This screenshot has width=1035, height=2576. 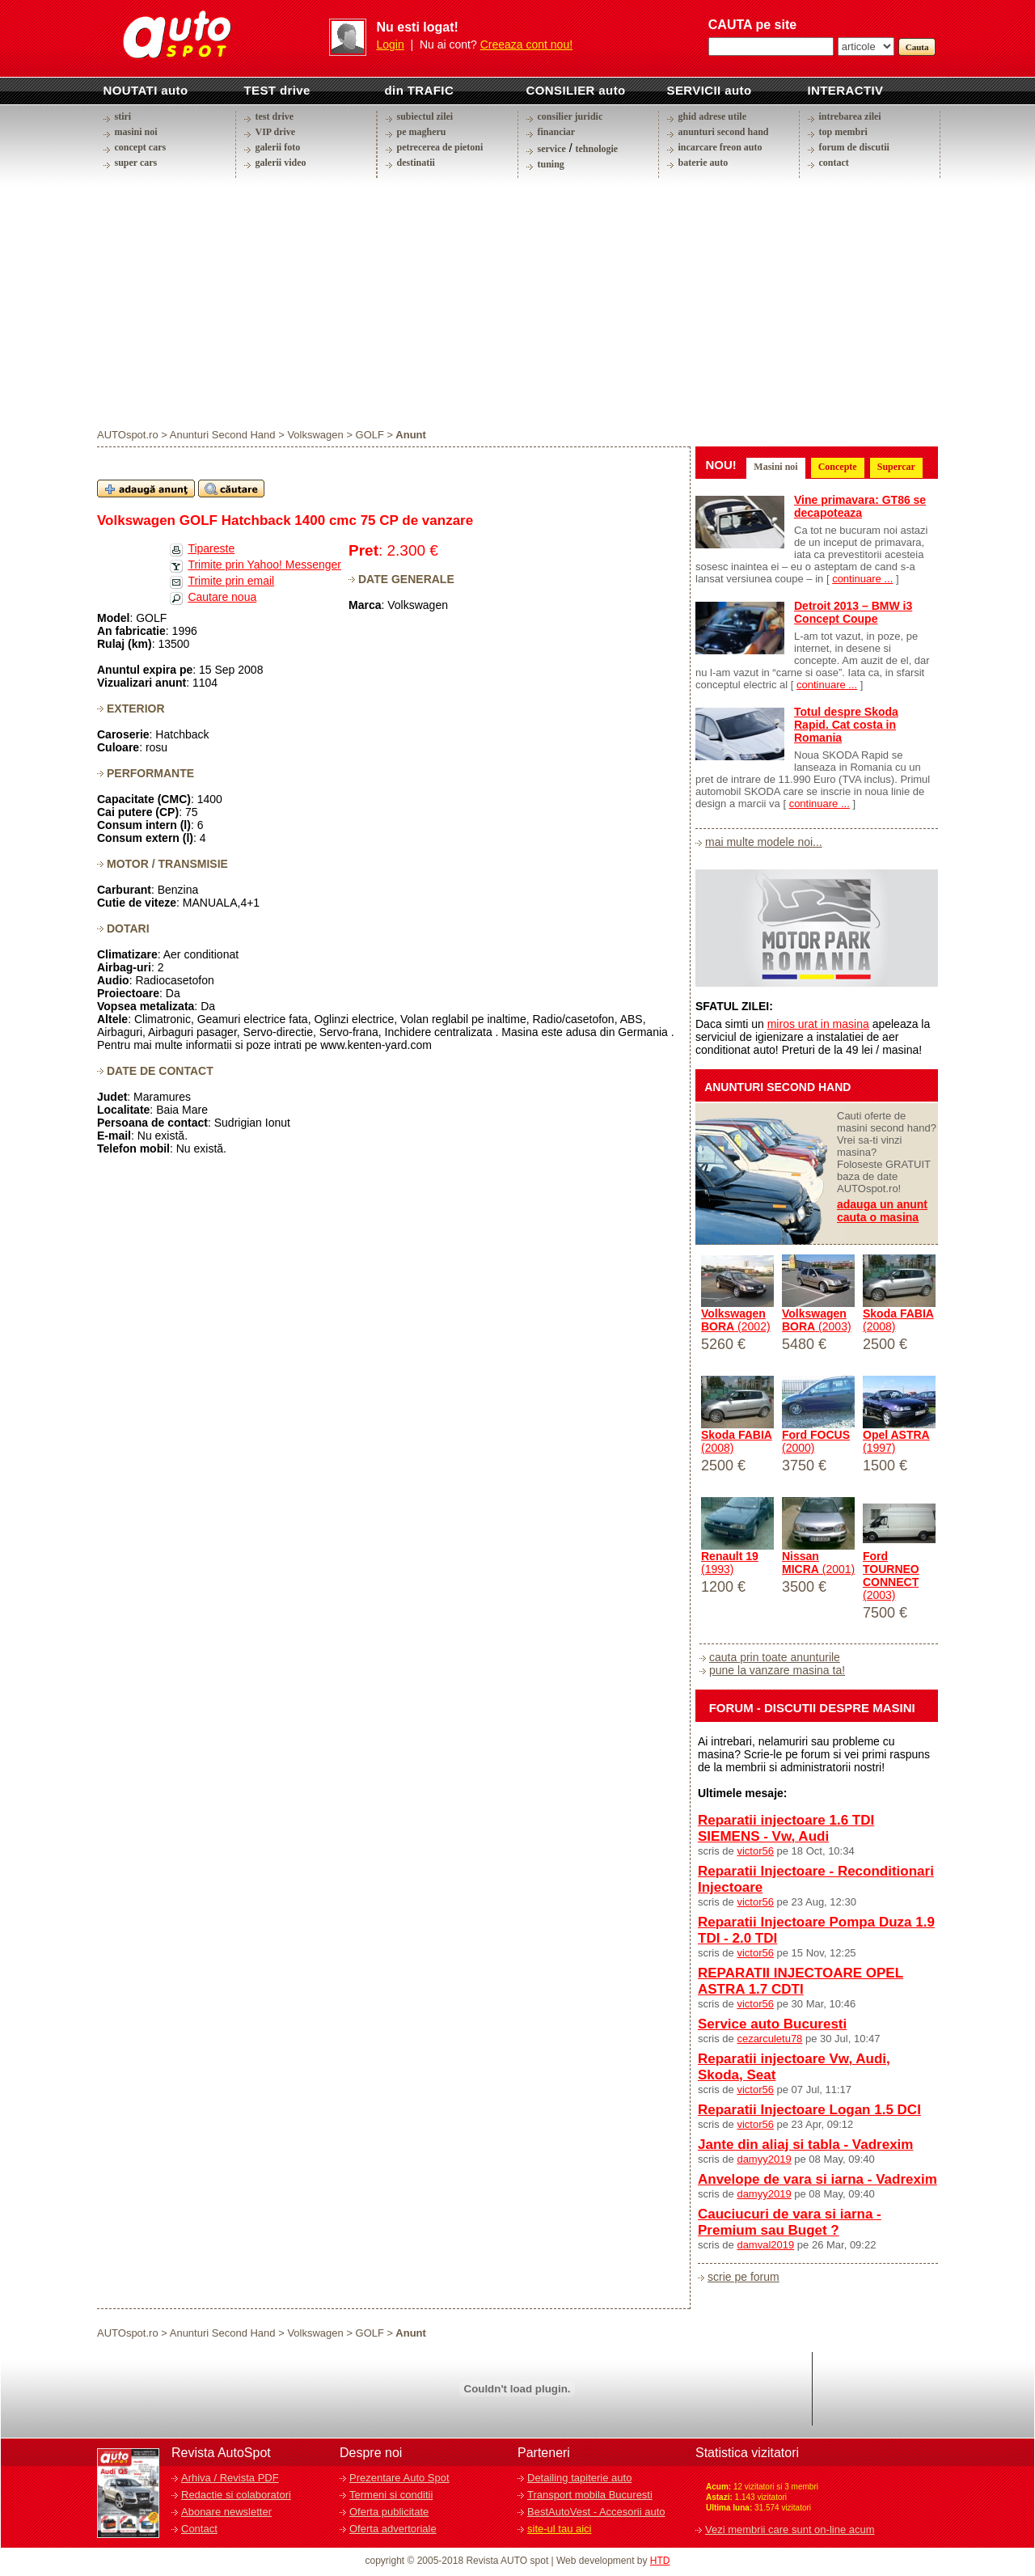 I want to click on AUTOspot.ro, so click(x=127, y=435).